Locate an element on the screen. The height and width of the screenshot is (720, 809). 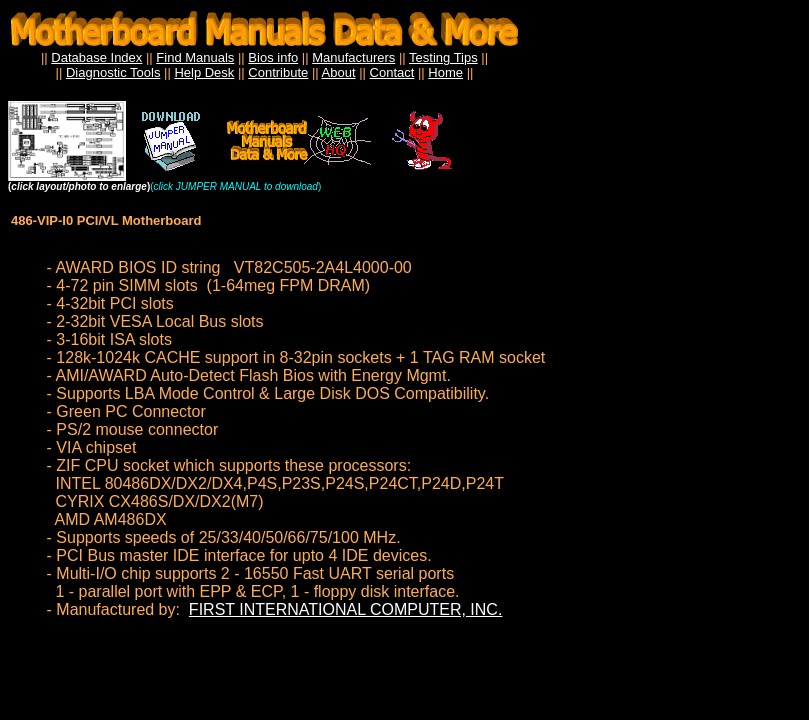
Help Desk is located at coordinates (204, 72).